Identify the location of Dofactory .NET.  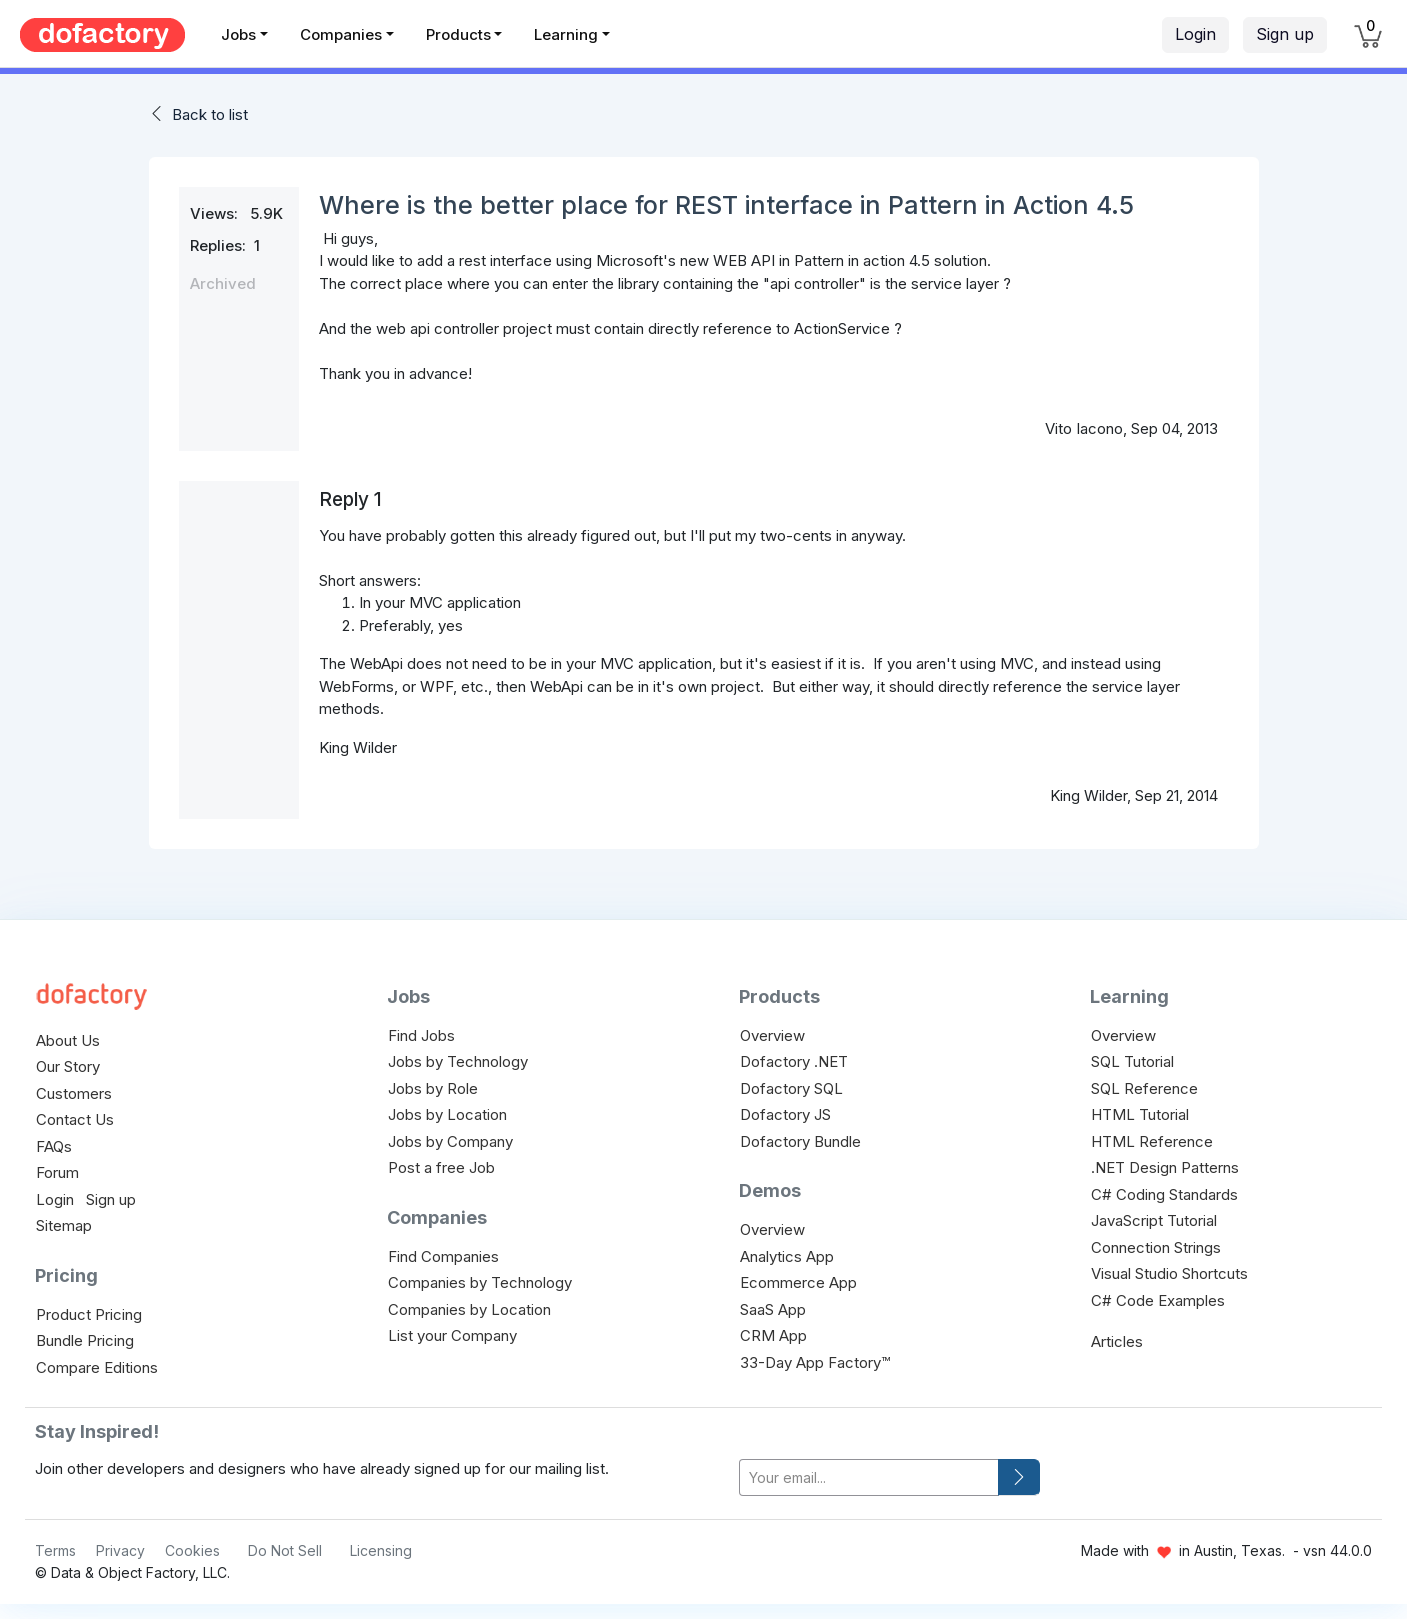
(794, 1061).